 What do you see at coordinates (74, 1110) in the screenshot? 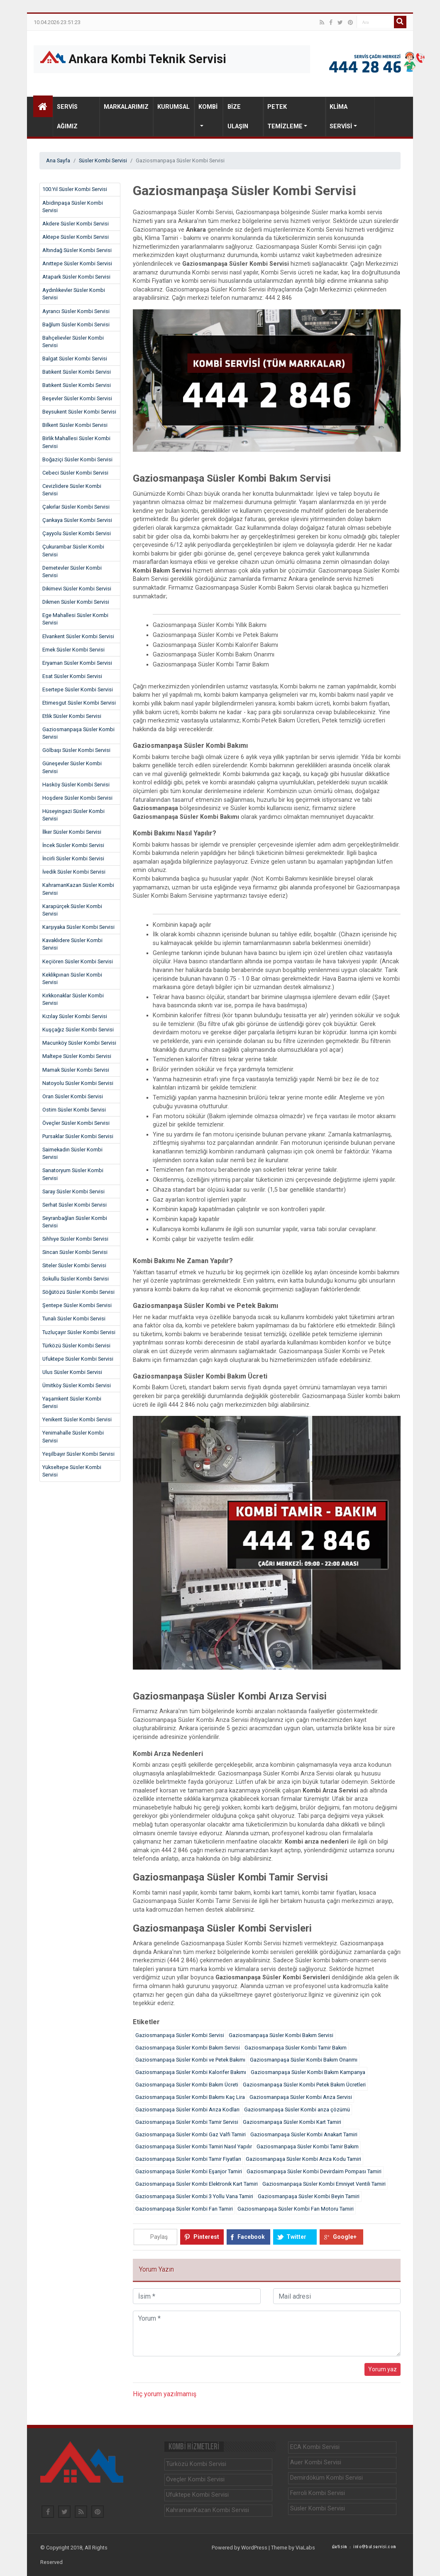
I see `Ostim Süsler Kombi Servisi` at bounding box center [74, 1110].